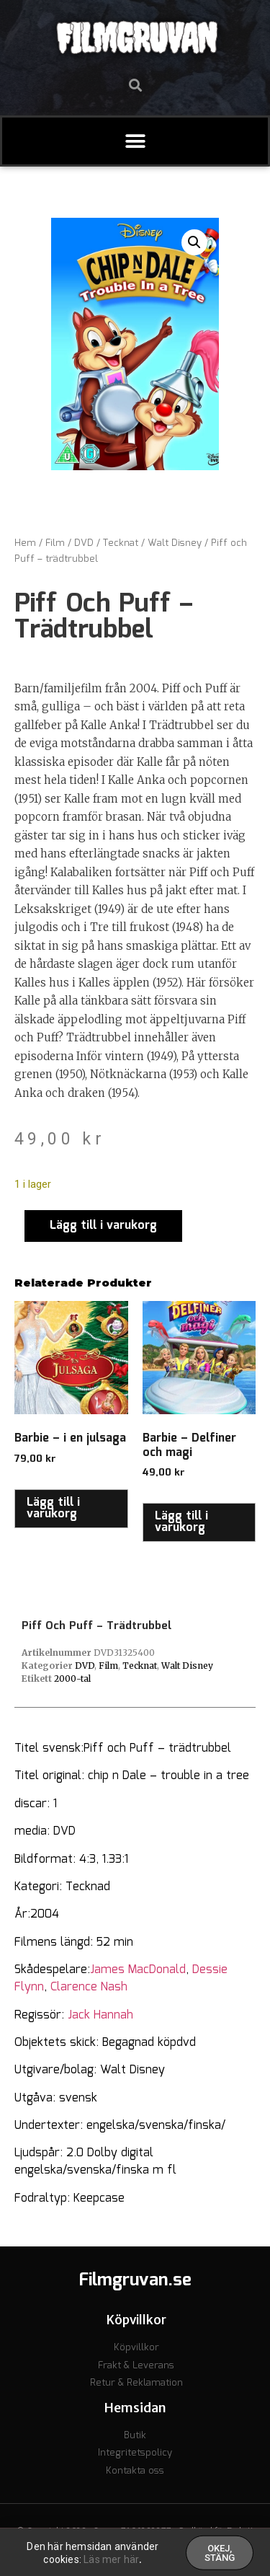  What do you see at coordinates (84, 543) in the screenshot?
I see `DVD` at bounding box center [84, 543].